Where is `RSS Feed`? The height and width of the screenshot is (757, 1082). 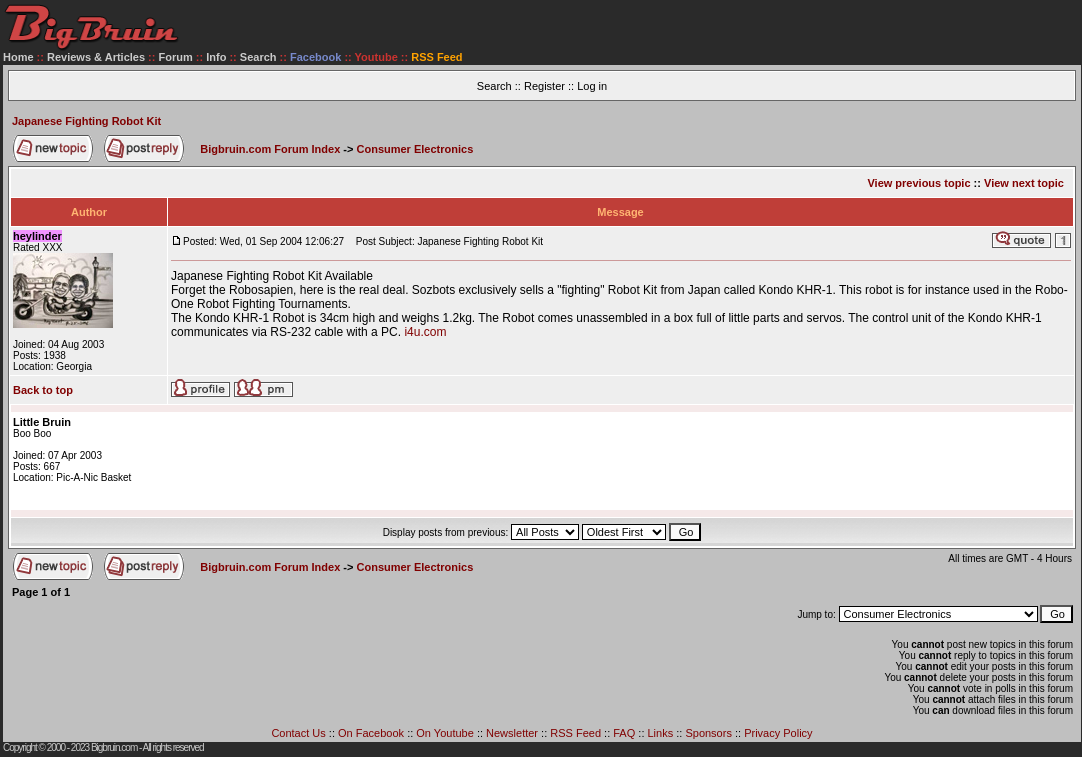
RSS Feed is located at coordinates (575, 733).